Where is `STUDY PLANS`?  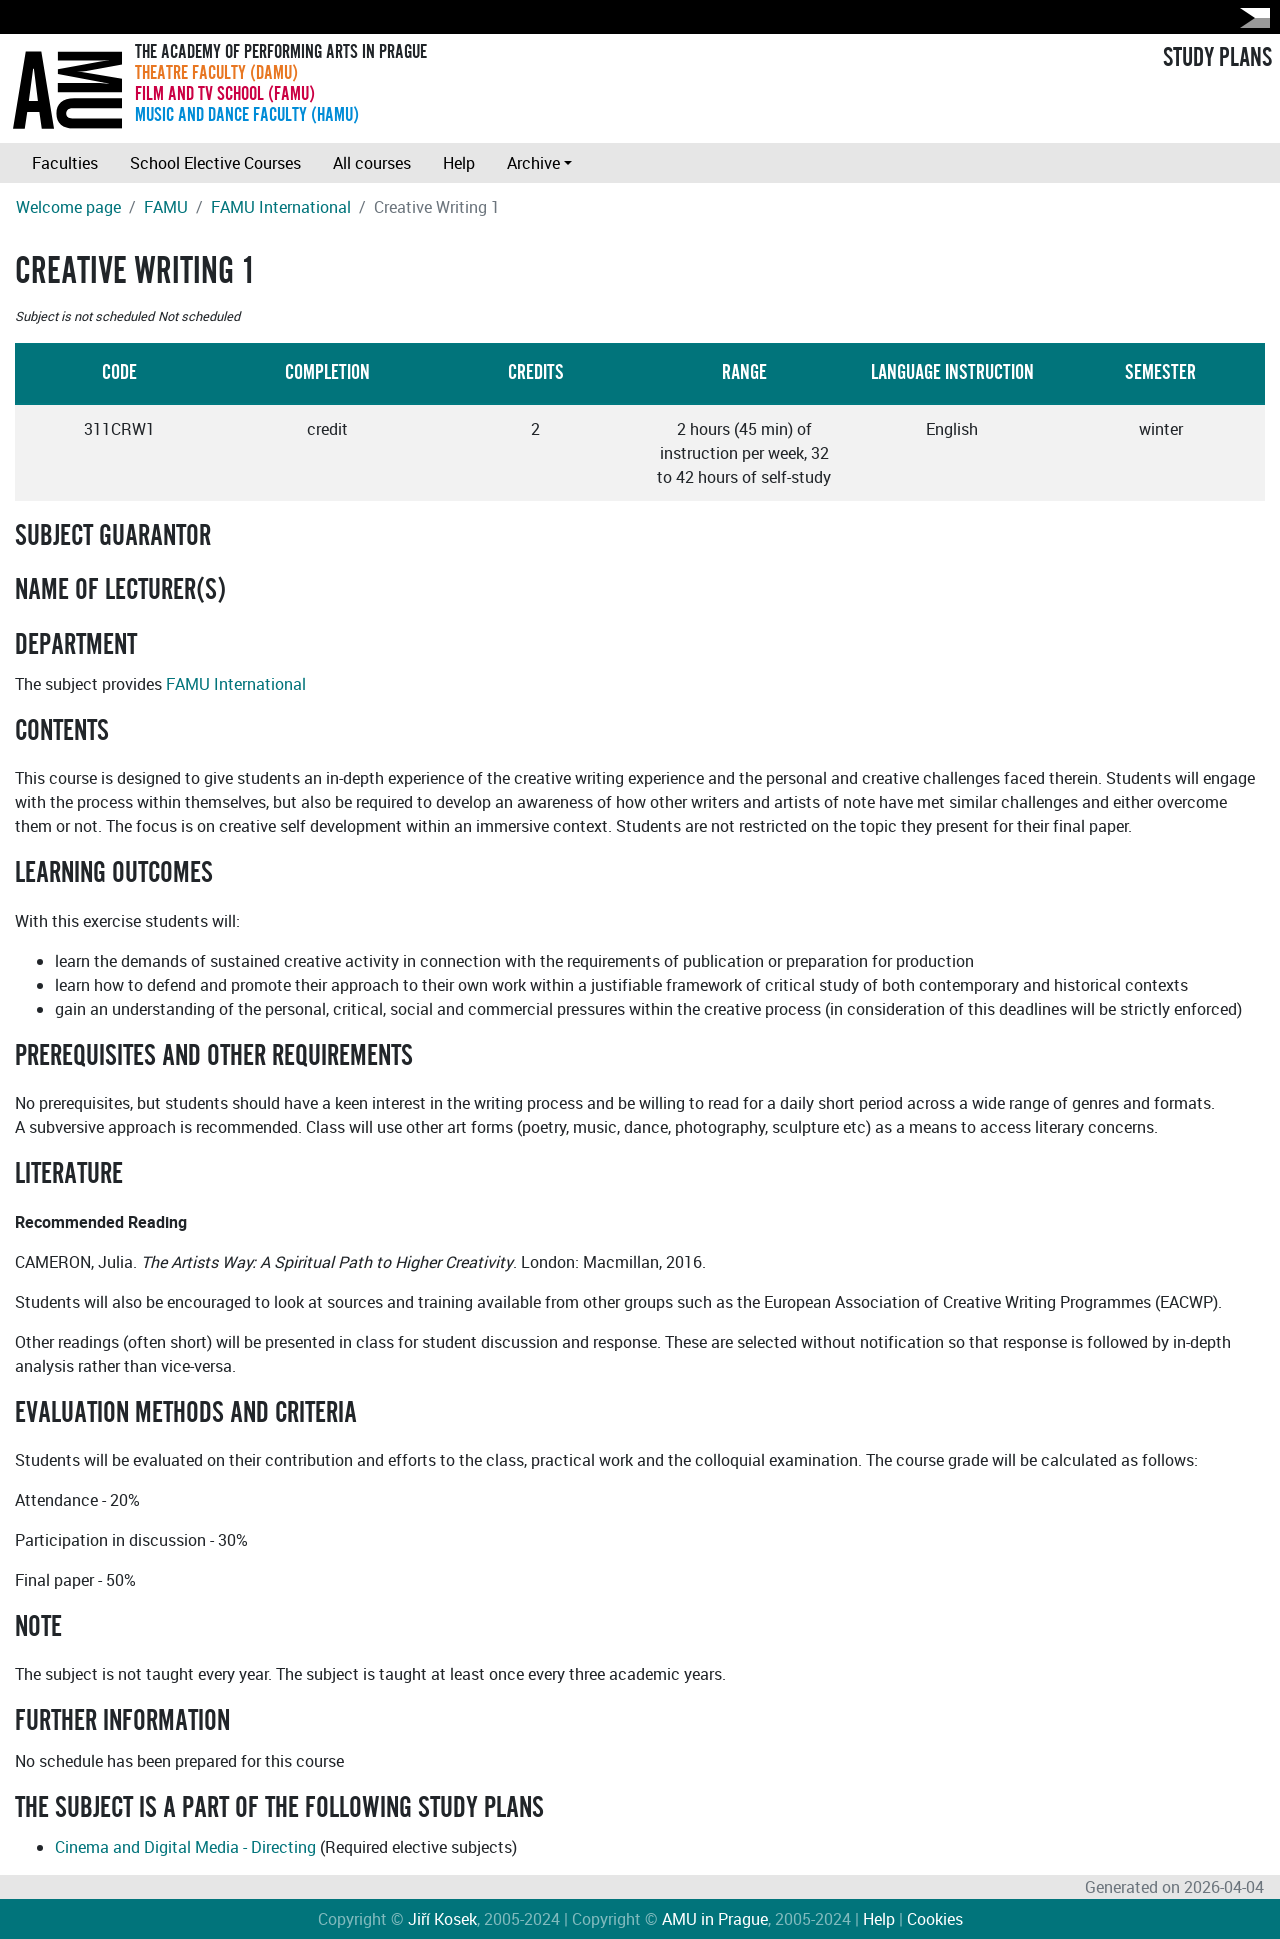 STUDY PLANS is located at coordinates (1217, 58).